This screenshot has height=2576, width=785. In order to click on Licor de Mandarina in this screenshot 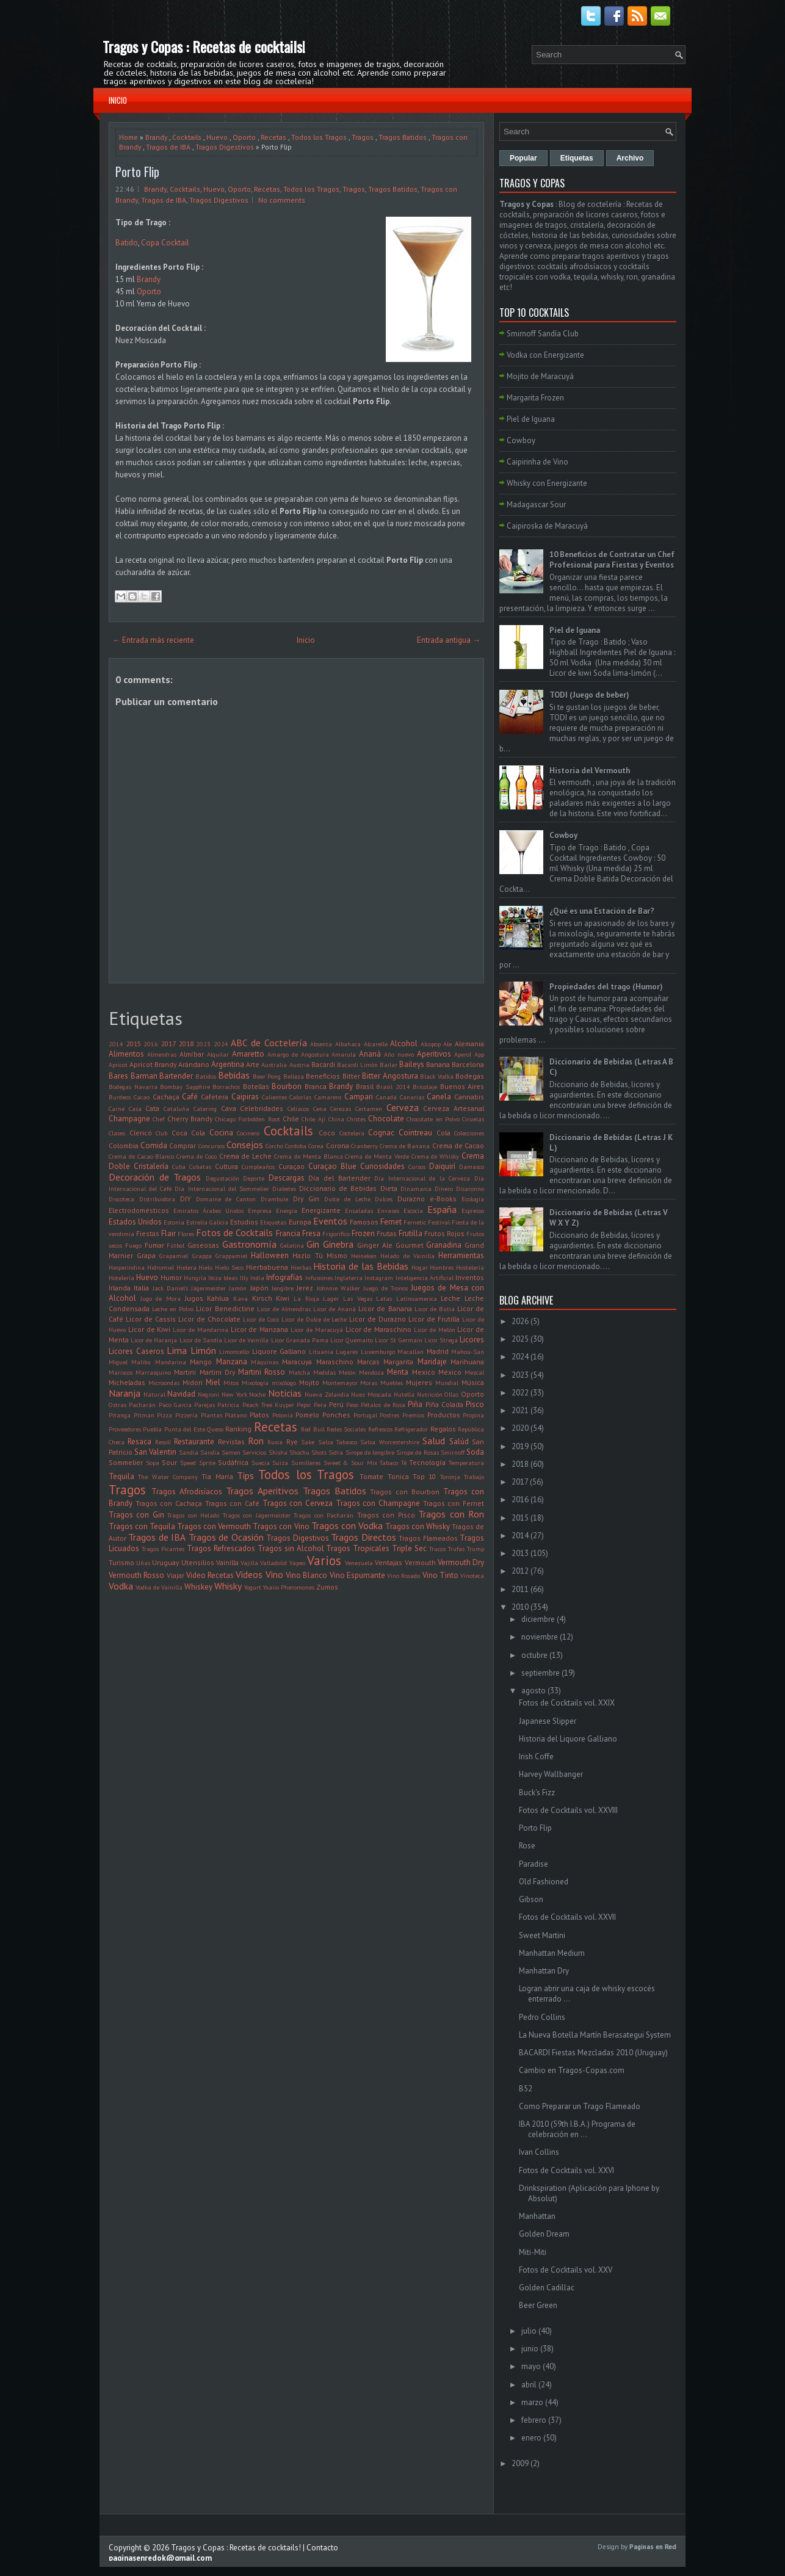, I will do `click(200, 1329)`.